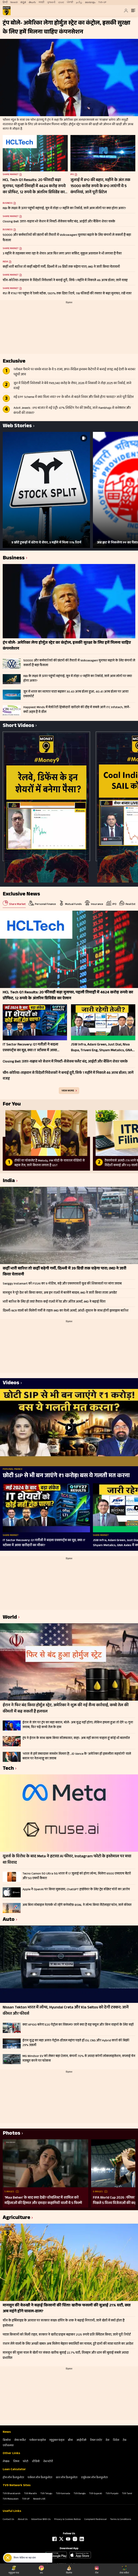 The width and height of the screenshot is (138, 2576). Describe the element at coordinates (12, 1469) in the screenshot. I see `Personal Finance` at that location.